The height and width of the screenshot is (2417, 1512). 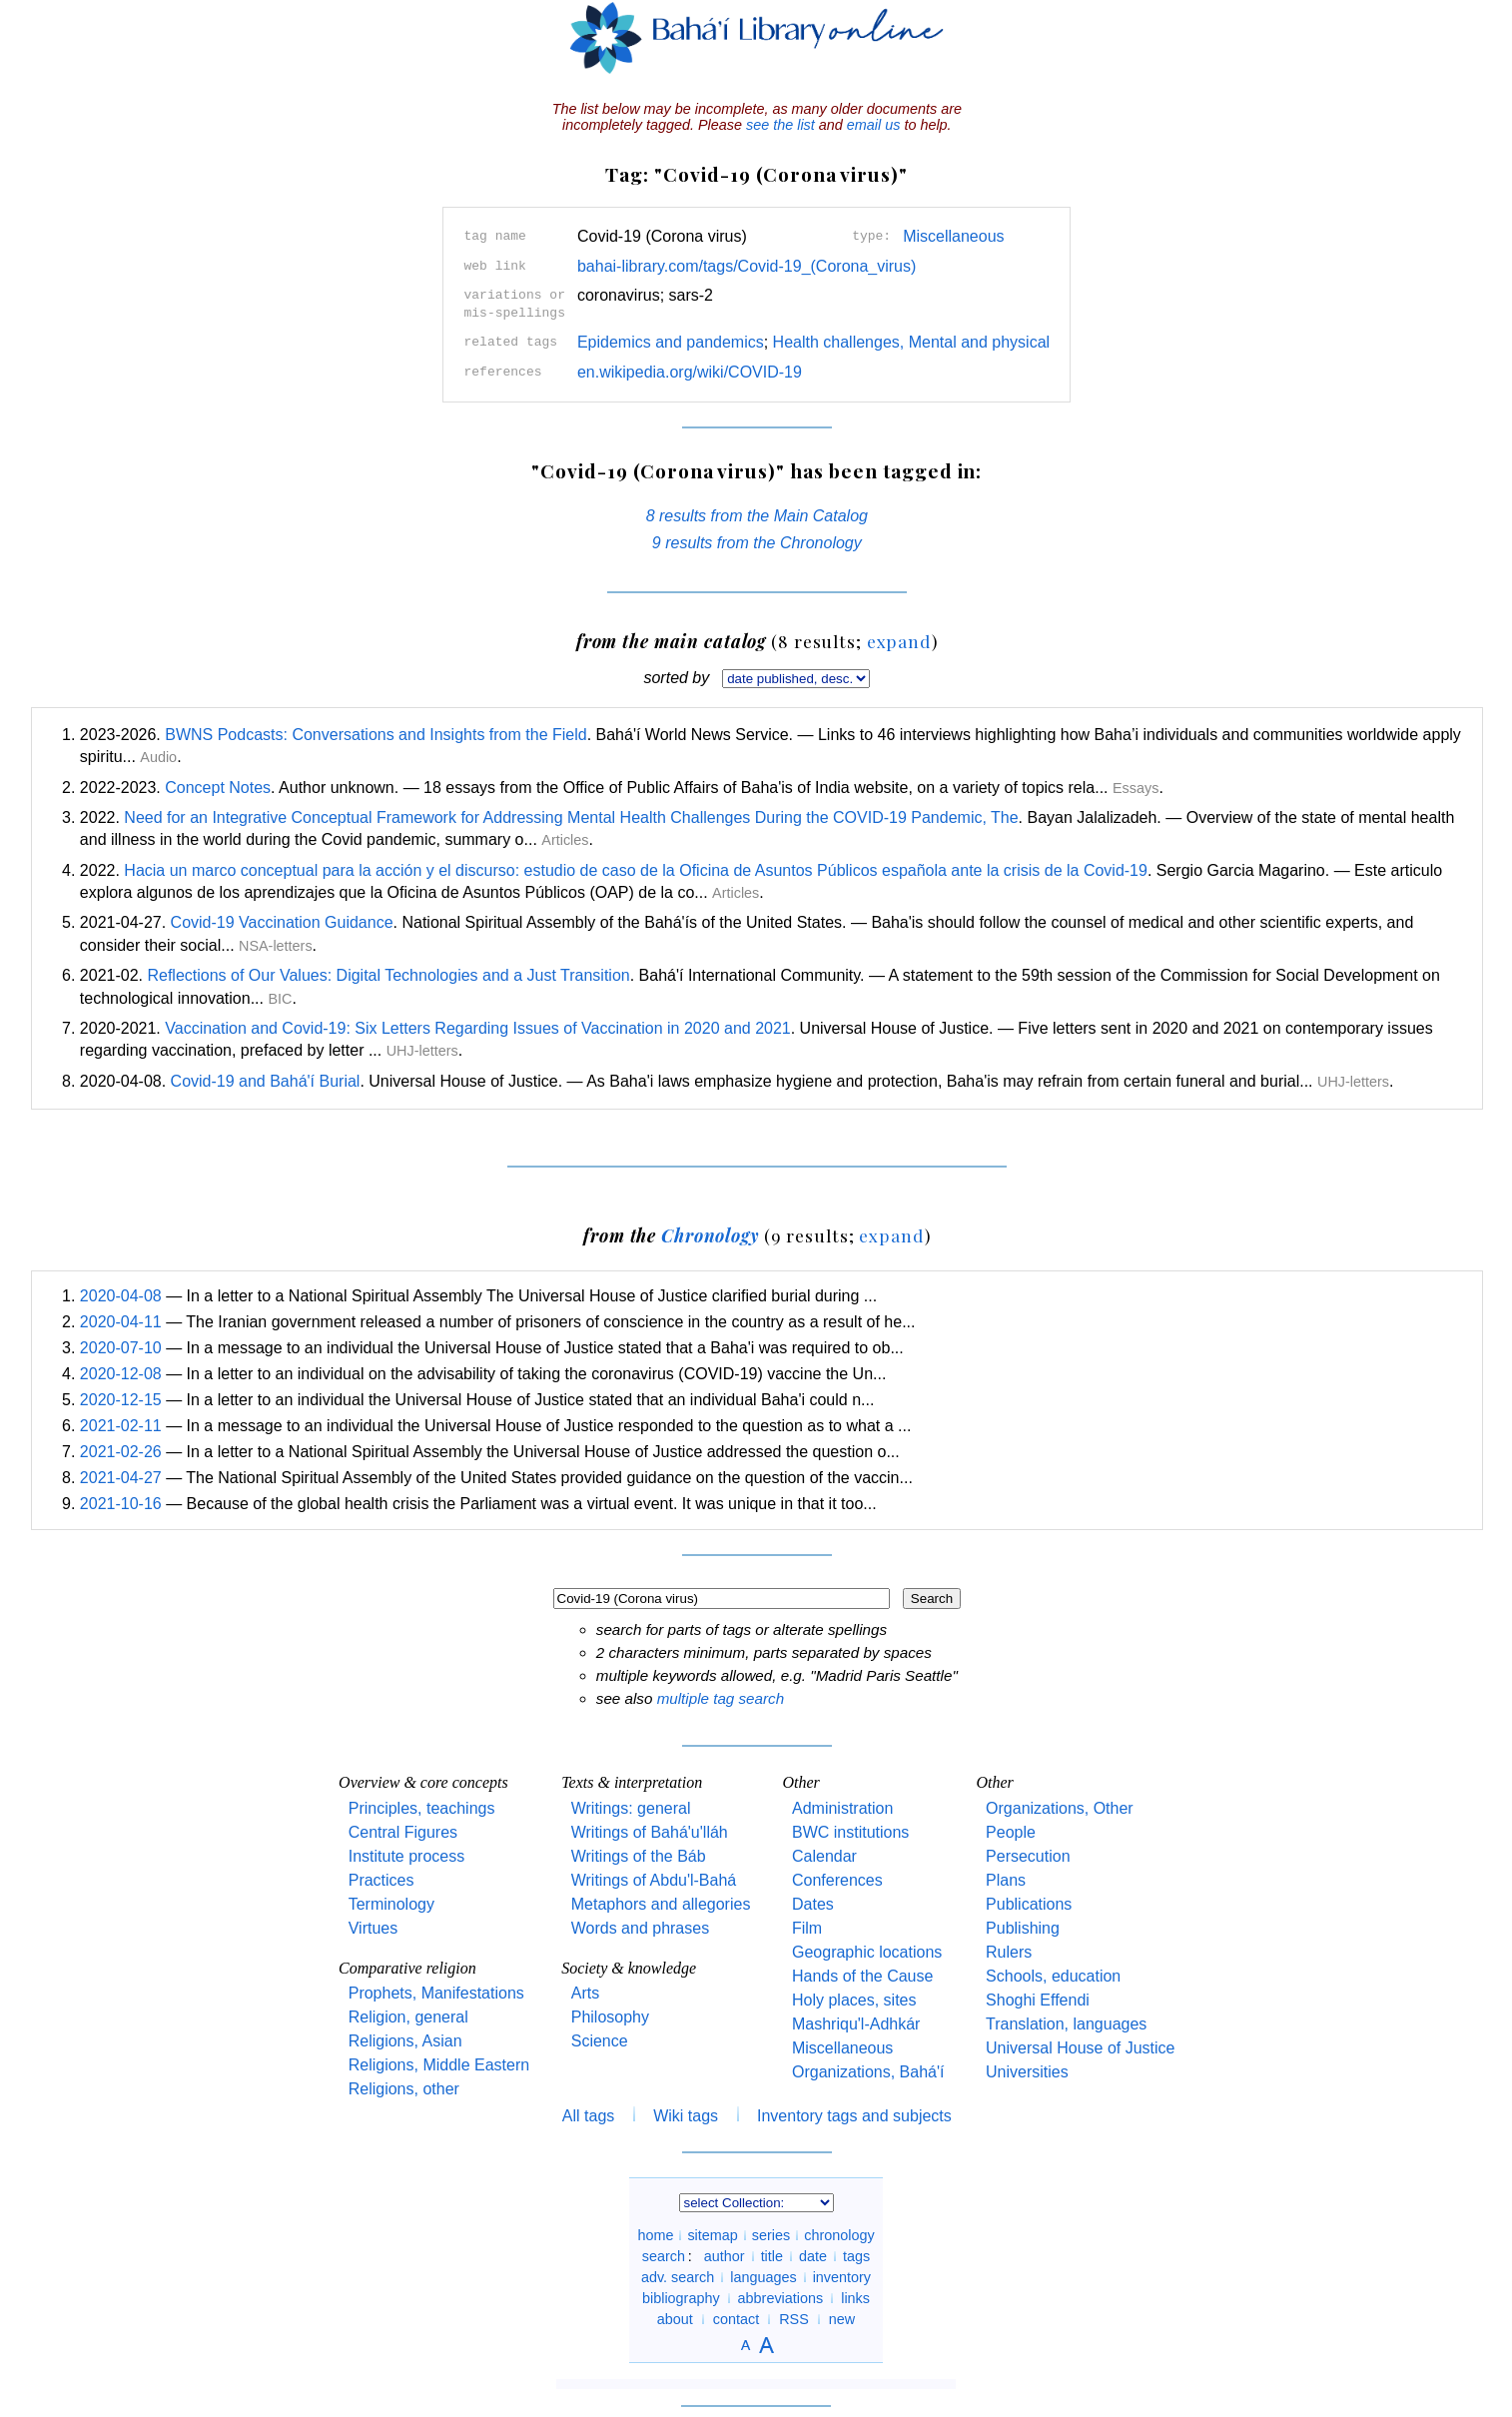 What do you see at coordinates (855, 2298) in the screenshot?
I see `links` at bounding box center [855, 2298].